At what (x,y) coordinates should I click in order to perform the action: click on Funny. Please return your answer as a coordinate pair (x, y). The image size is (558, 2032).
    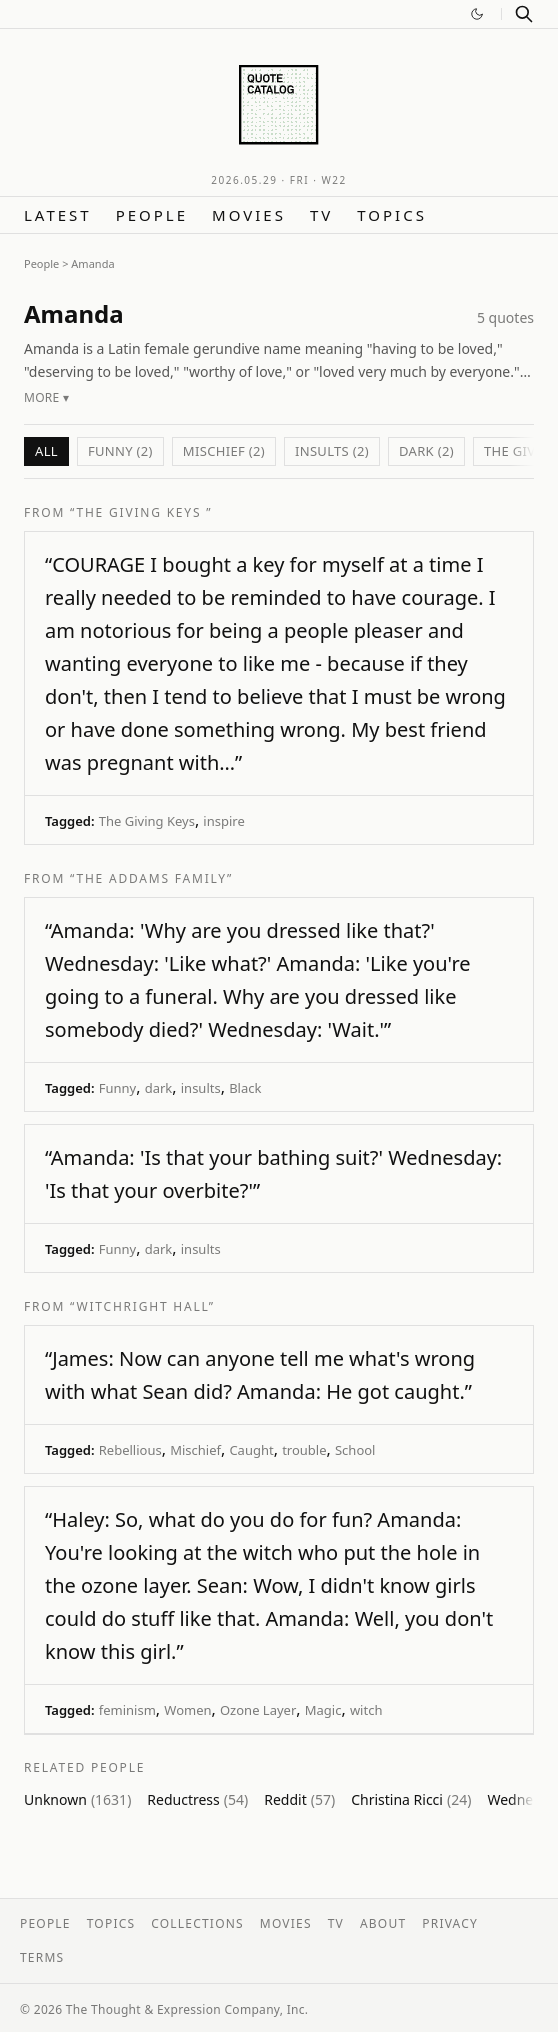
    Looking at the image, I should click on (117, 1088).